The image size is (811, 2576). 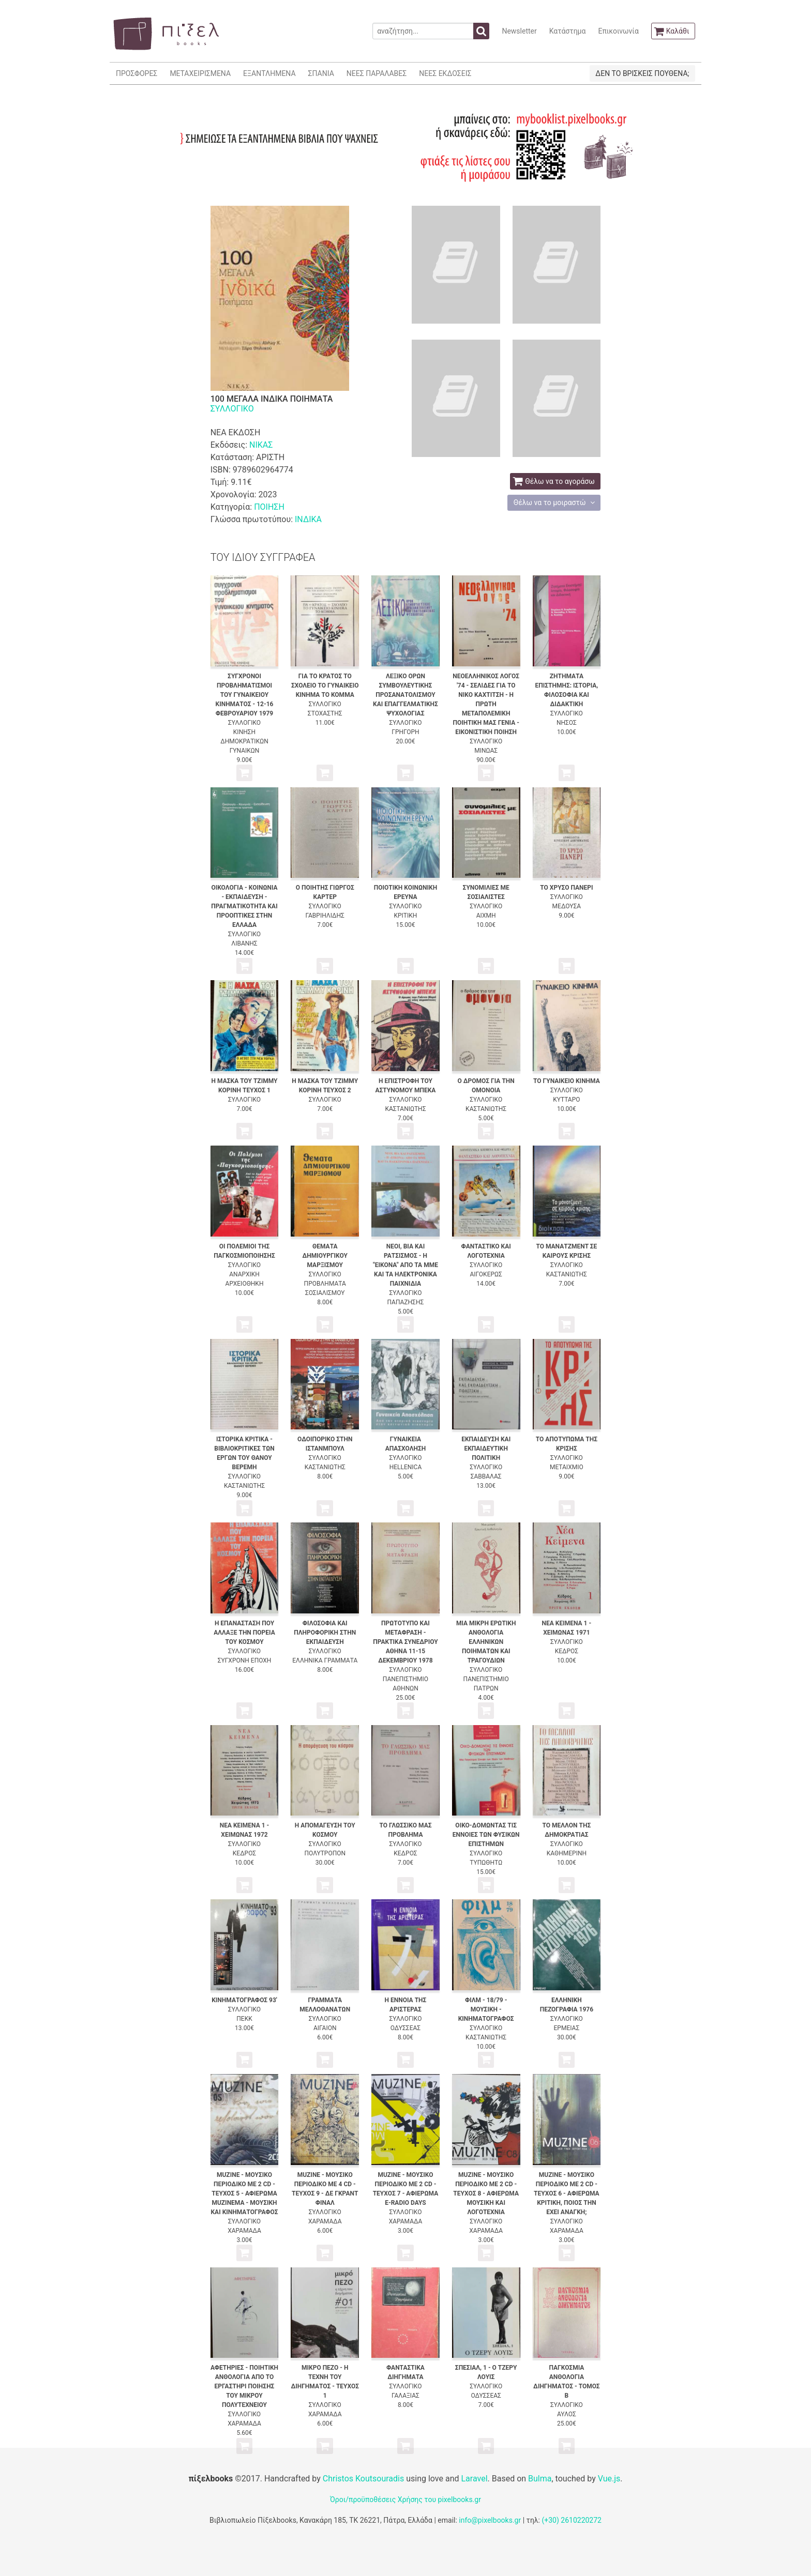 I want to click on ΤΟ ΧΡΥΣΟ ΠΑΝΕΡΙ, so click(x=566, y=887).